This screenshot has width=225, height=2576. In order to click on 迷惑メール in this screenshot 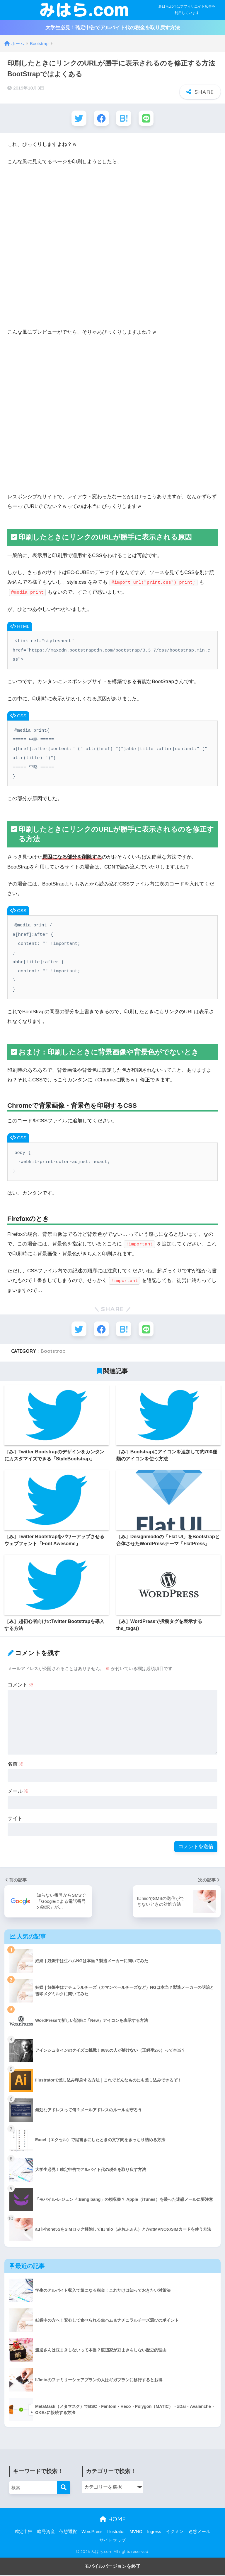, I will do `click(199, 2532)`.